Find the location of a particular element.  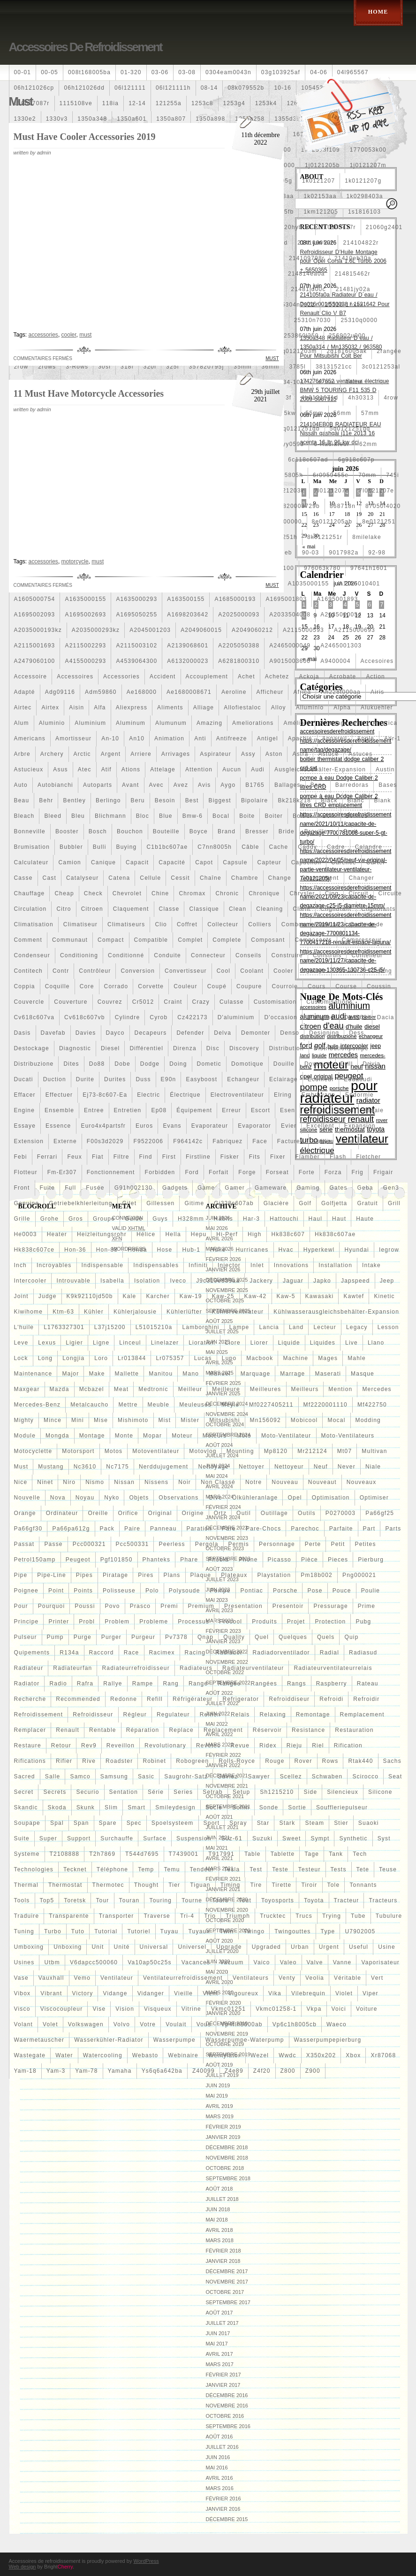

find is located at coordinates (145, 1156).